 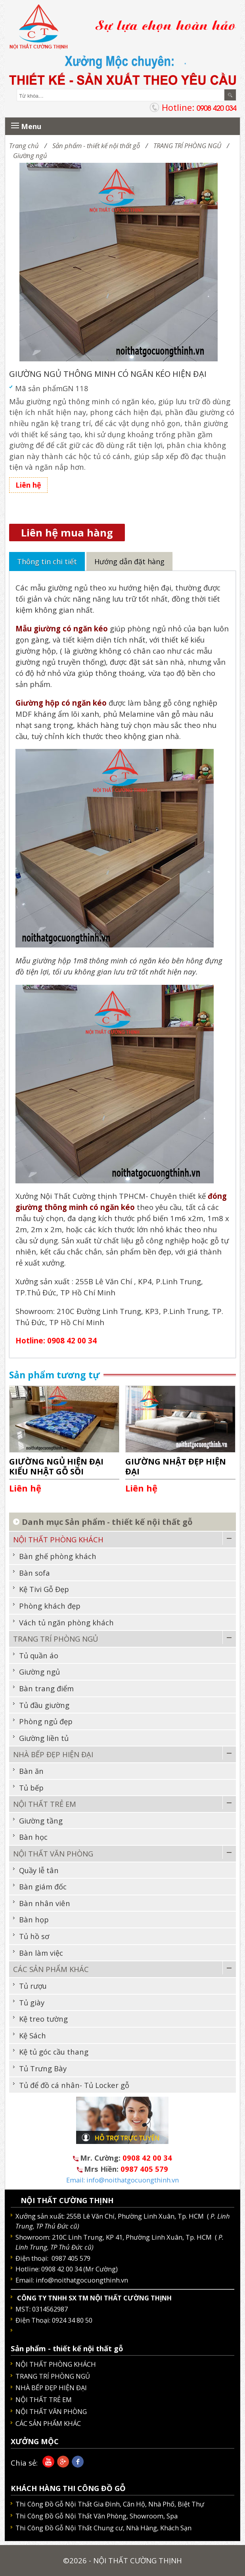 I want to click on Giường ngủ, so click(x=30, y=155).